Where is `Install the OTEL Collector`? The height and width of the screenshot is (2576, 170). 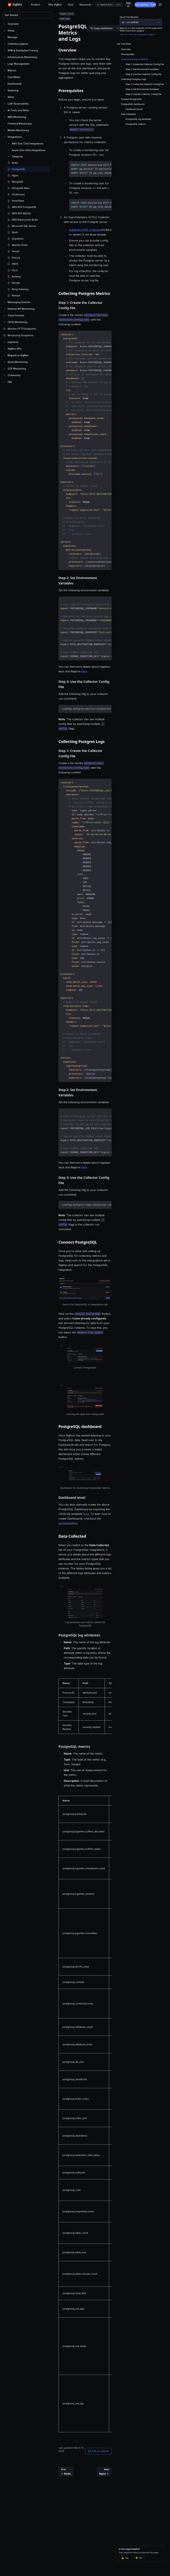
Install the OTEL Collector is located at coordinates (85, 230).